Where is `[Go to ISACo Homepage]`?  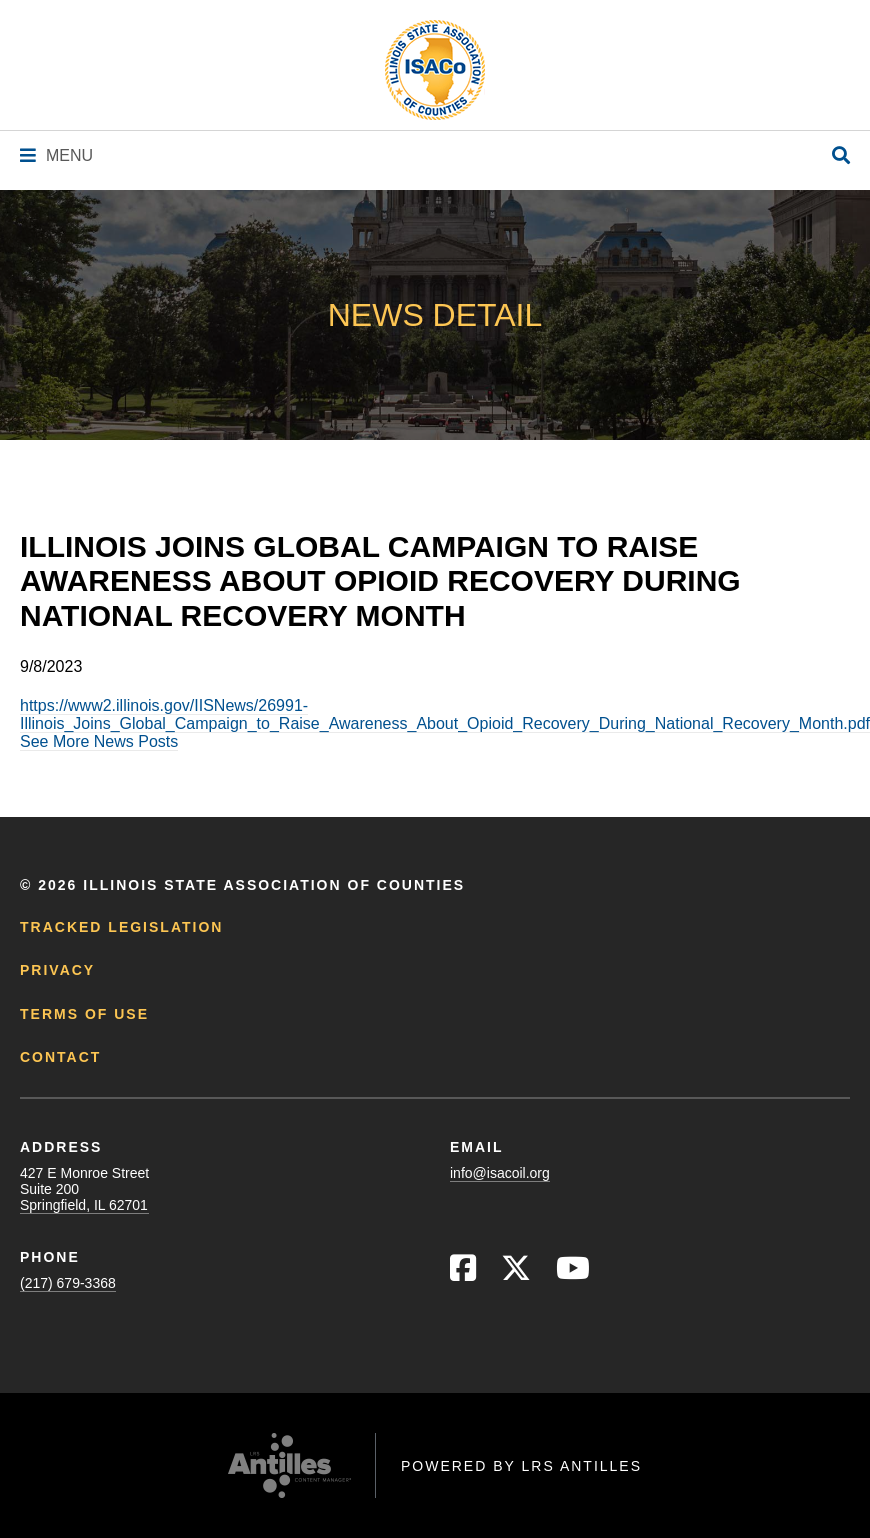 [Go to ISACo Homepage] is located at coordinates (435, 70).